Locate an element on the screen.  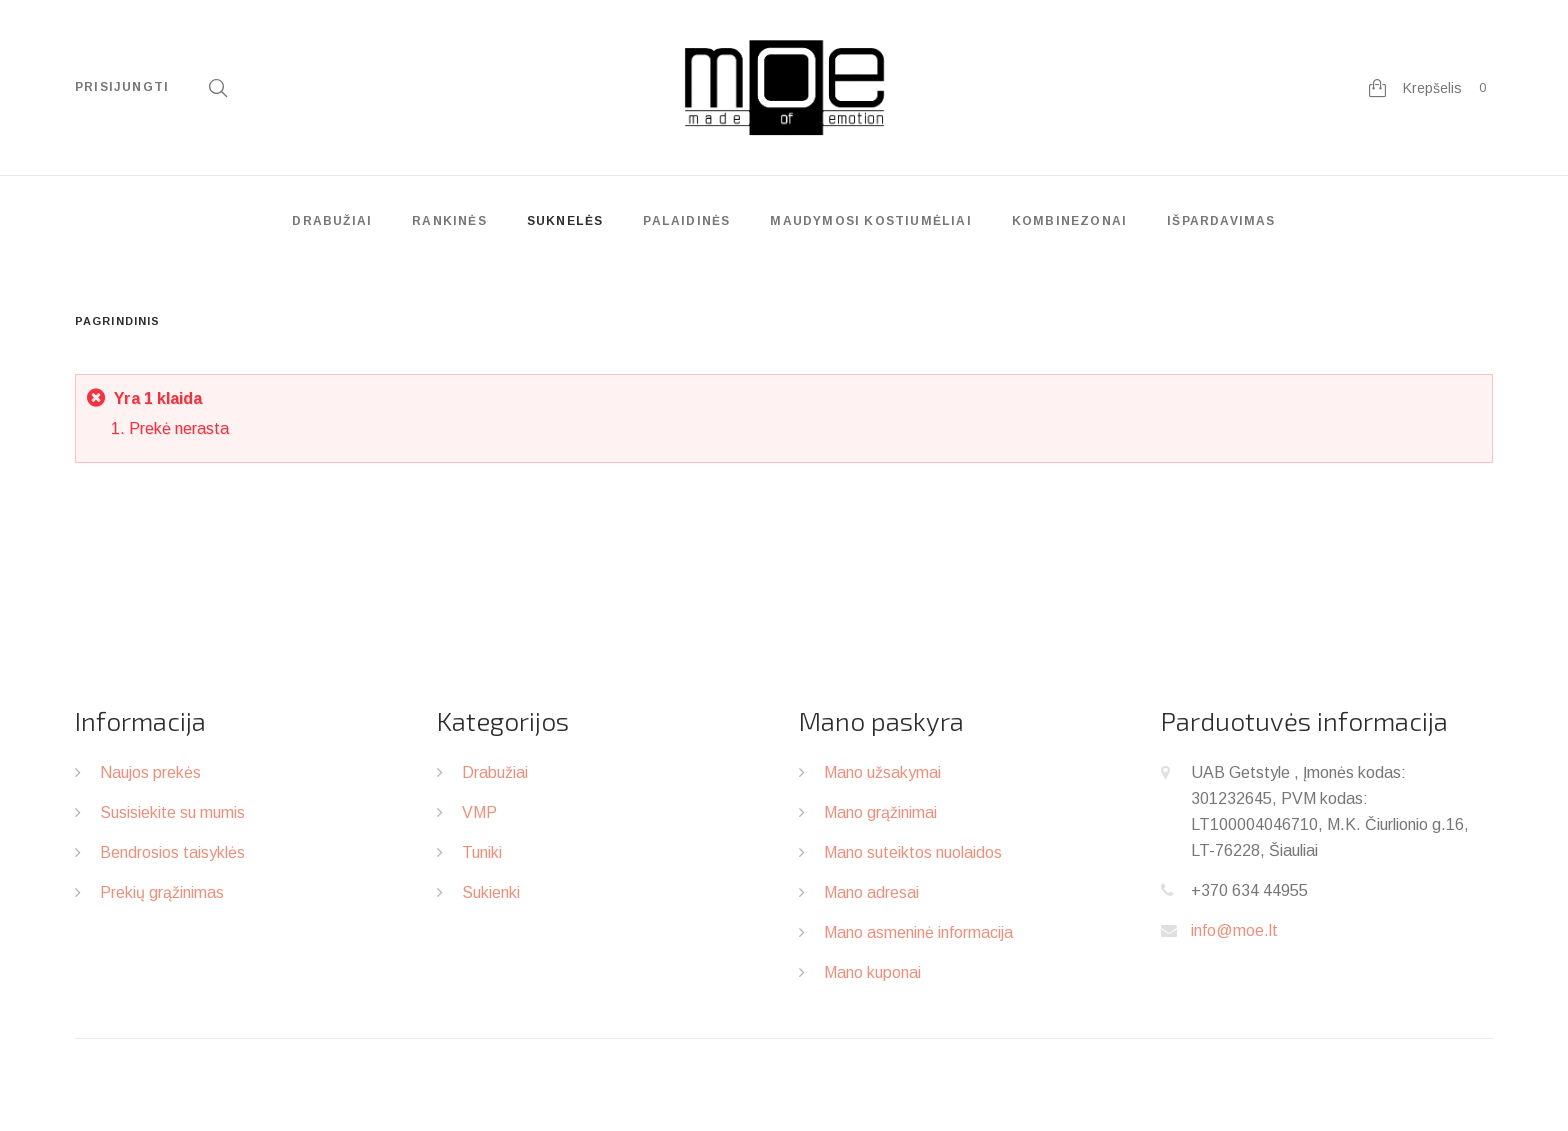
Palaidinės is located at coordinates (686, 221).